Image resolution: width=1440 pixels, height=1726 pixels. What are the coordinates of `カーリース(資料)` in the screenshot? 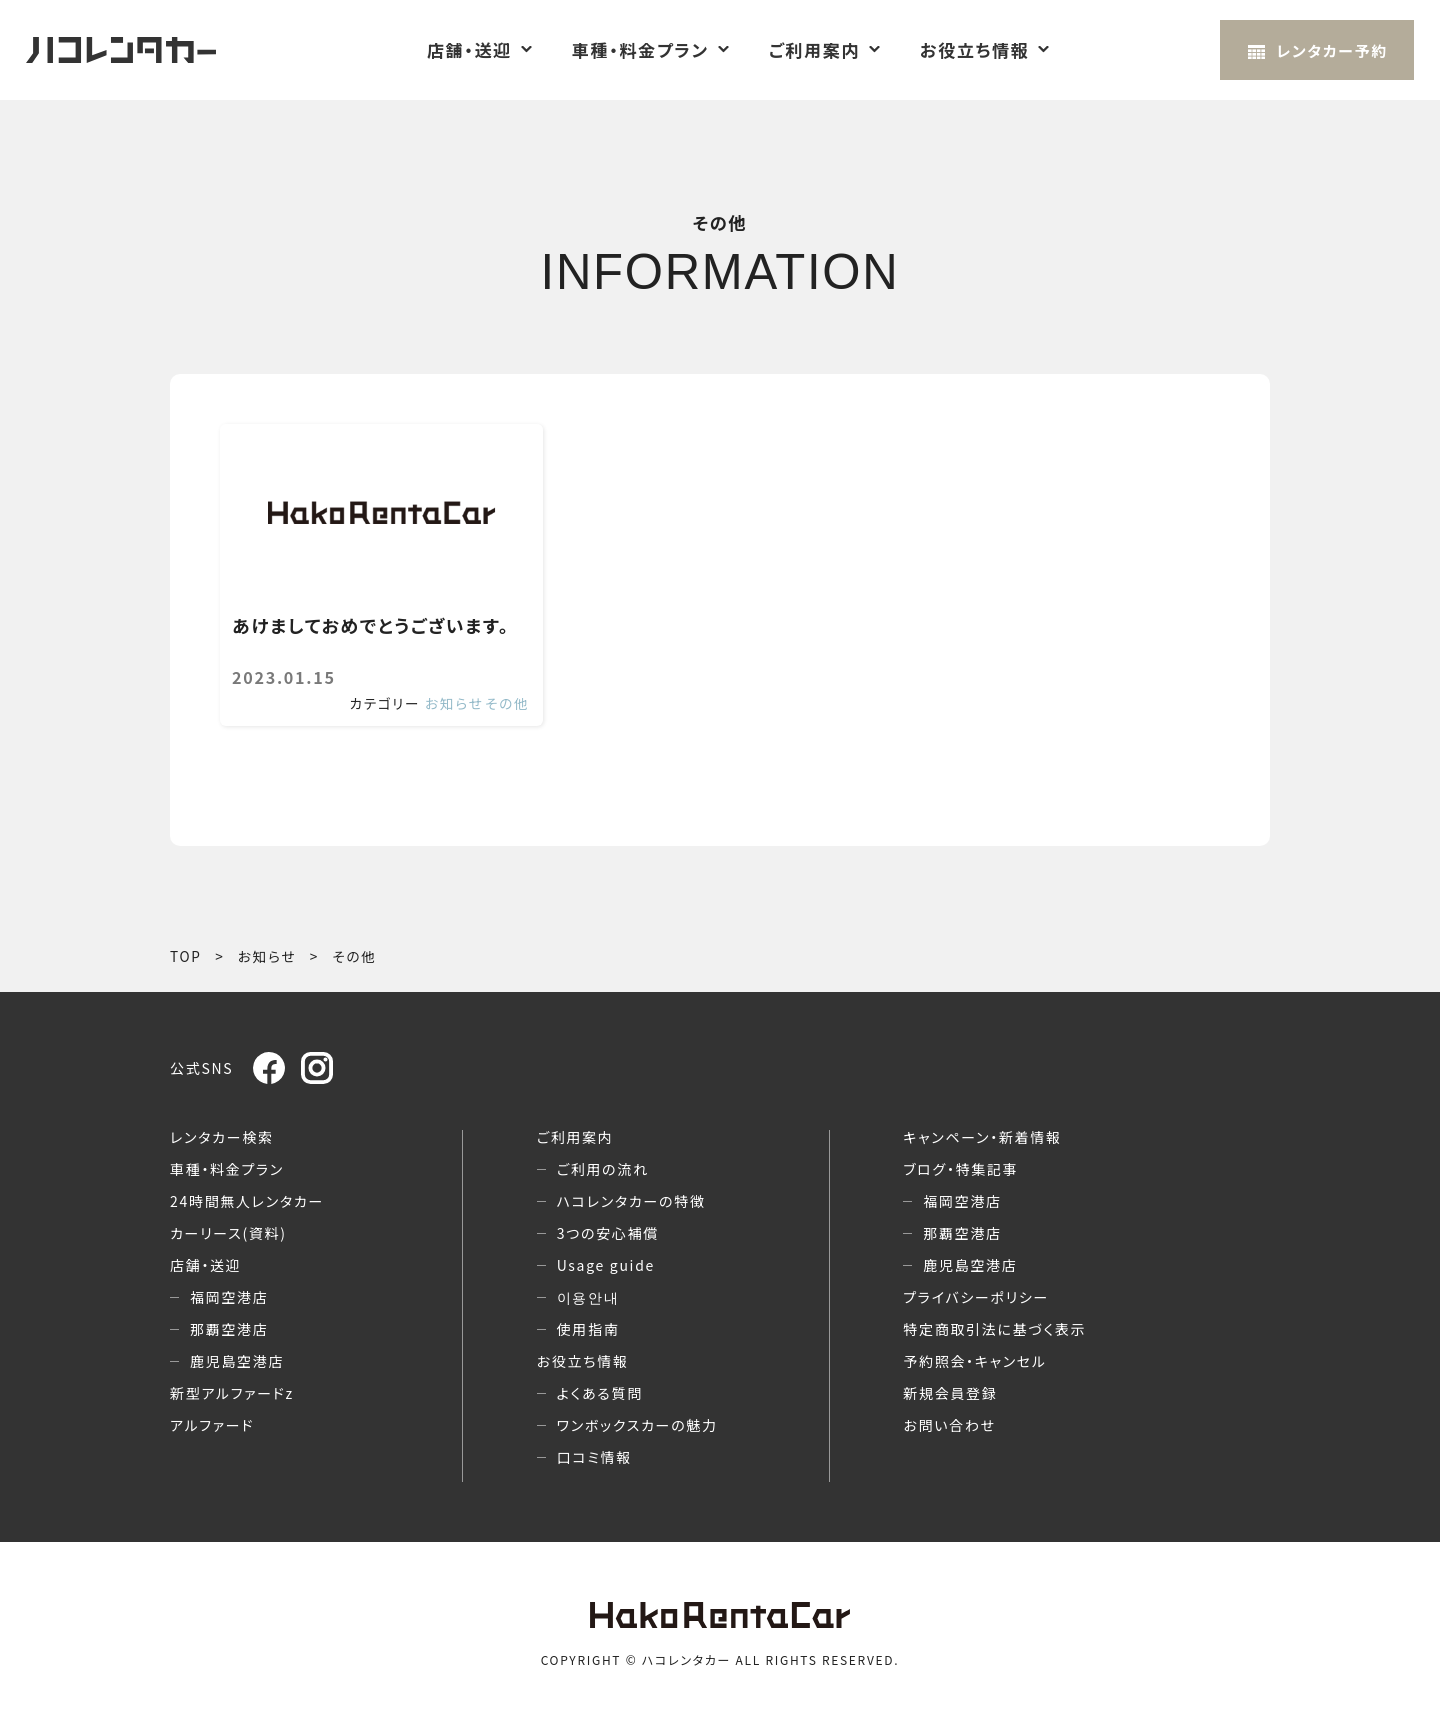 It's located at (228, 1233).